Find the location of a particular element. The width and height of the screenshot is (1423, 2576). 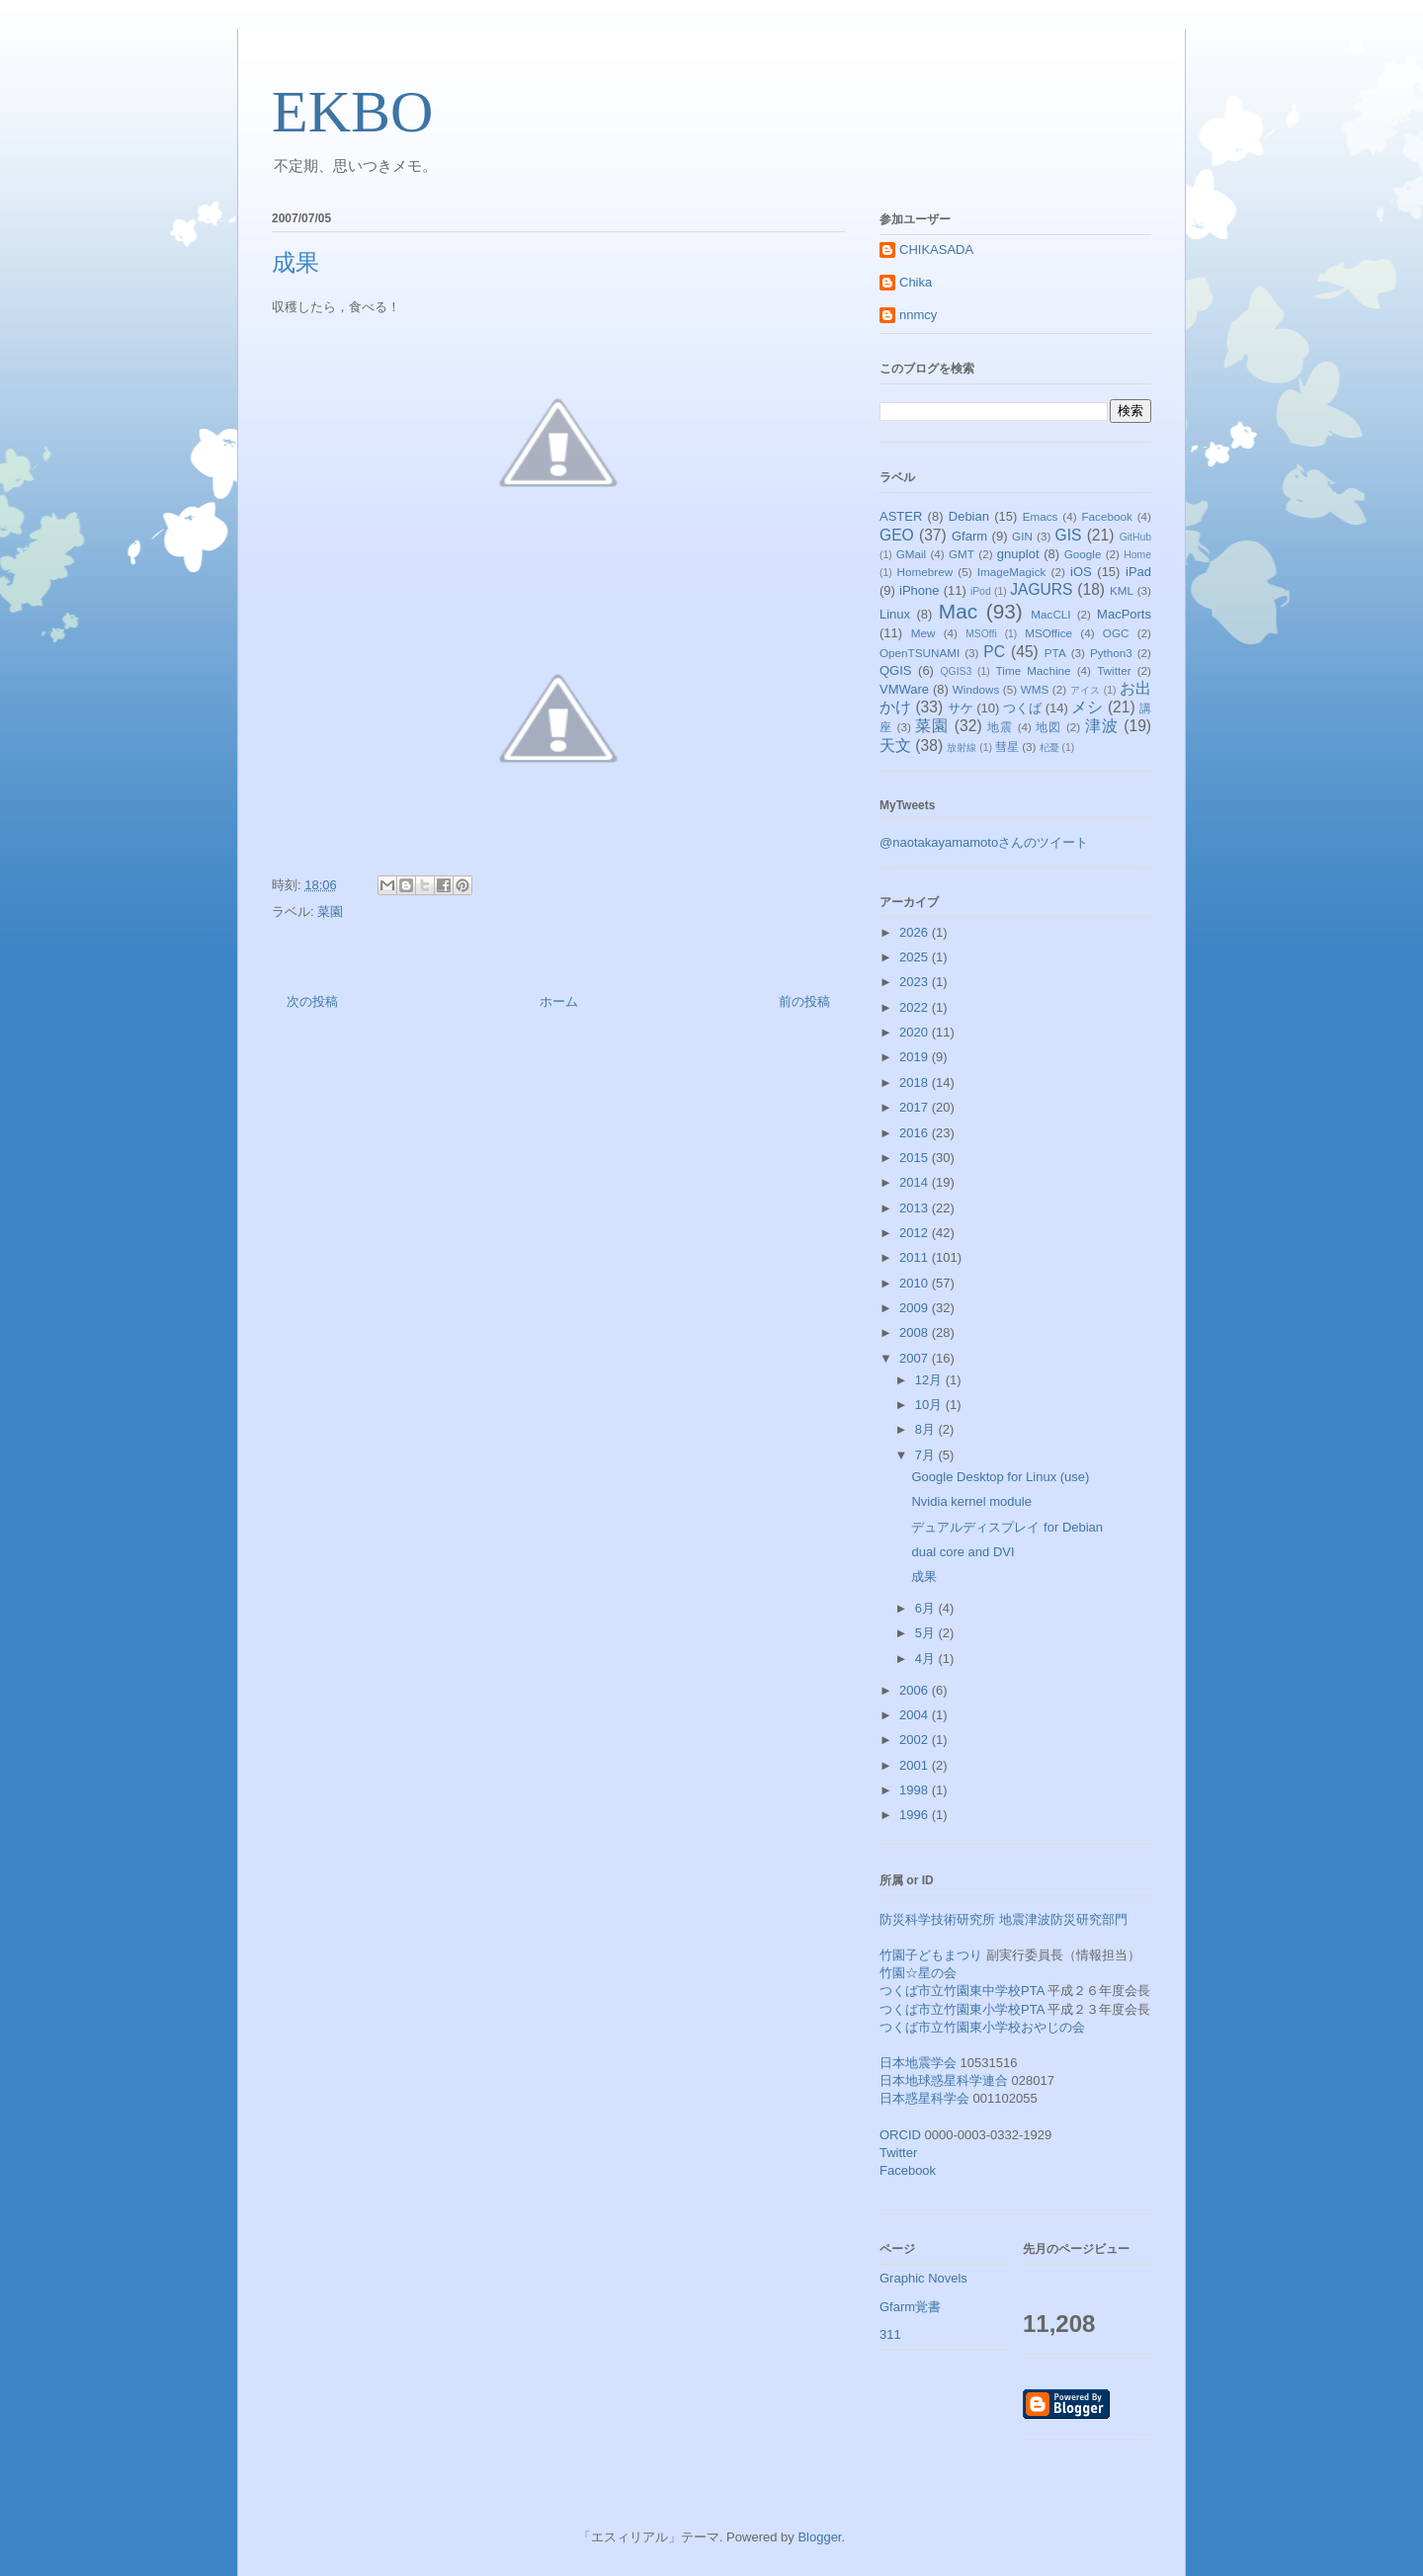

2015 is located at coordinates (915, 1157).